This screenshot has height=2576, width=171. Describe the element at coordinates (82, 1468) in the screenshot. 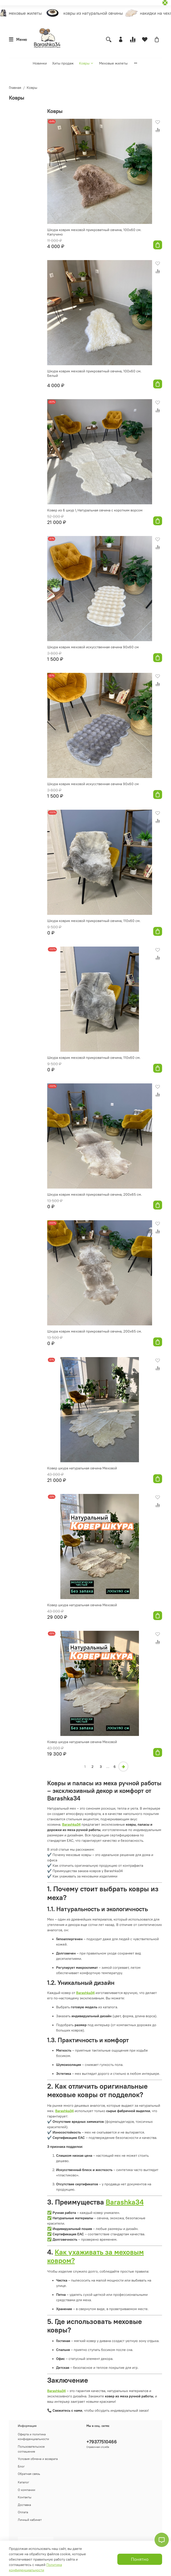

I see `Ковер шкура натуральная овчина Меховой` at that location.